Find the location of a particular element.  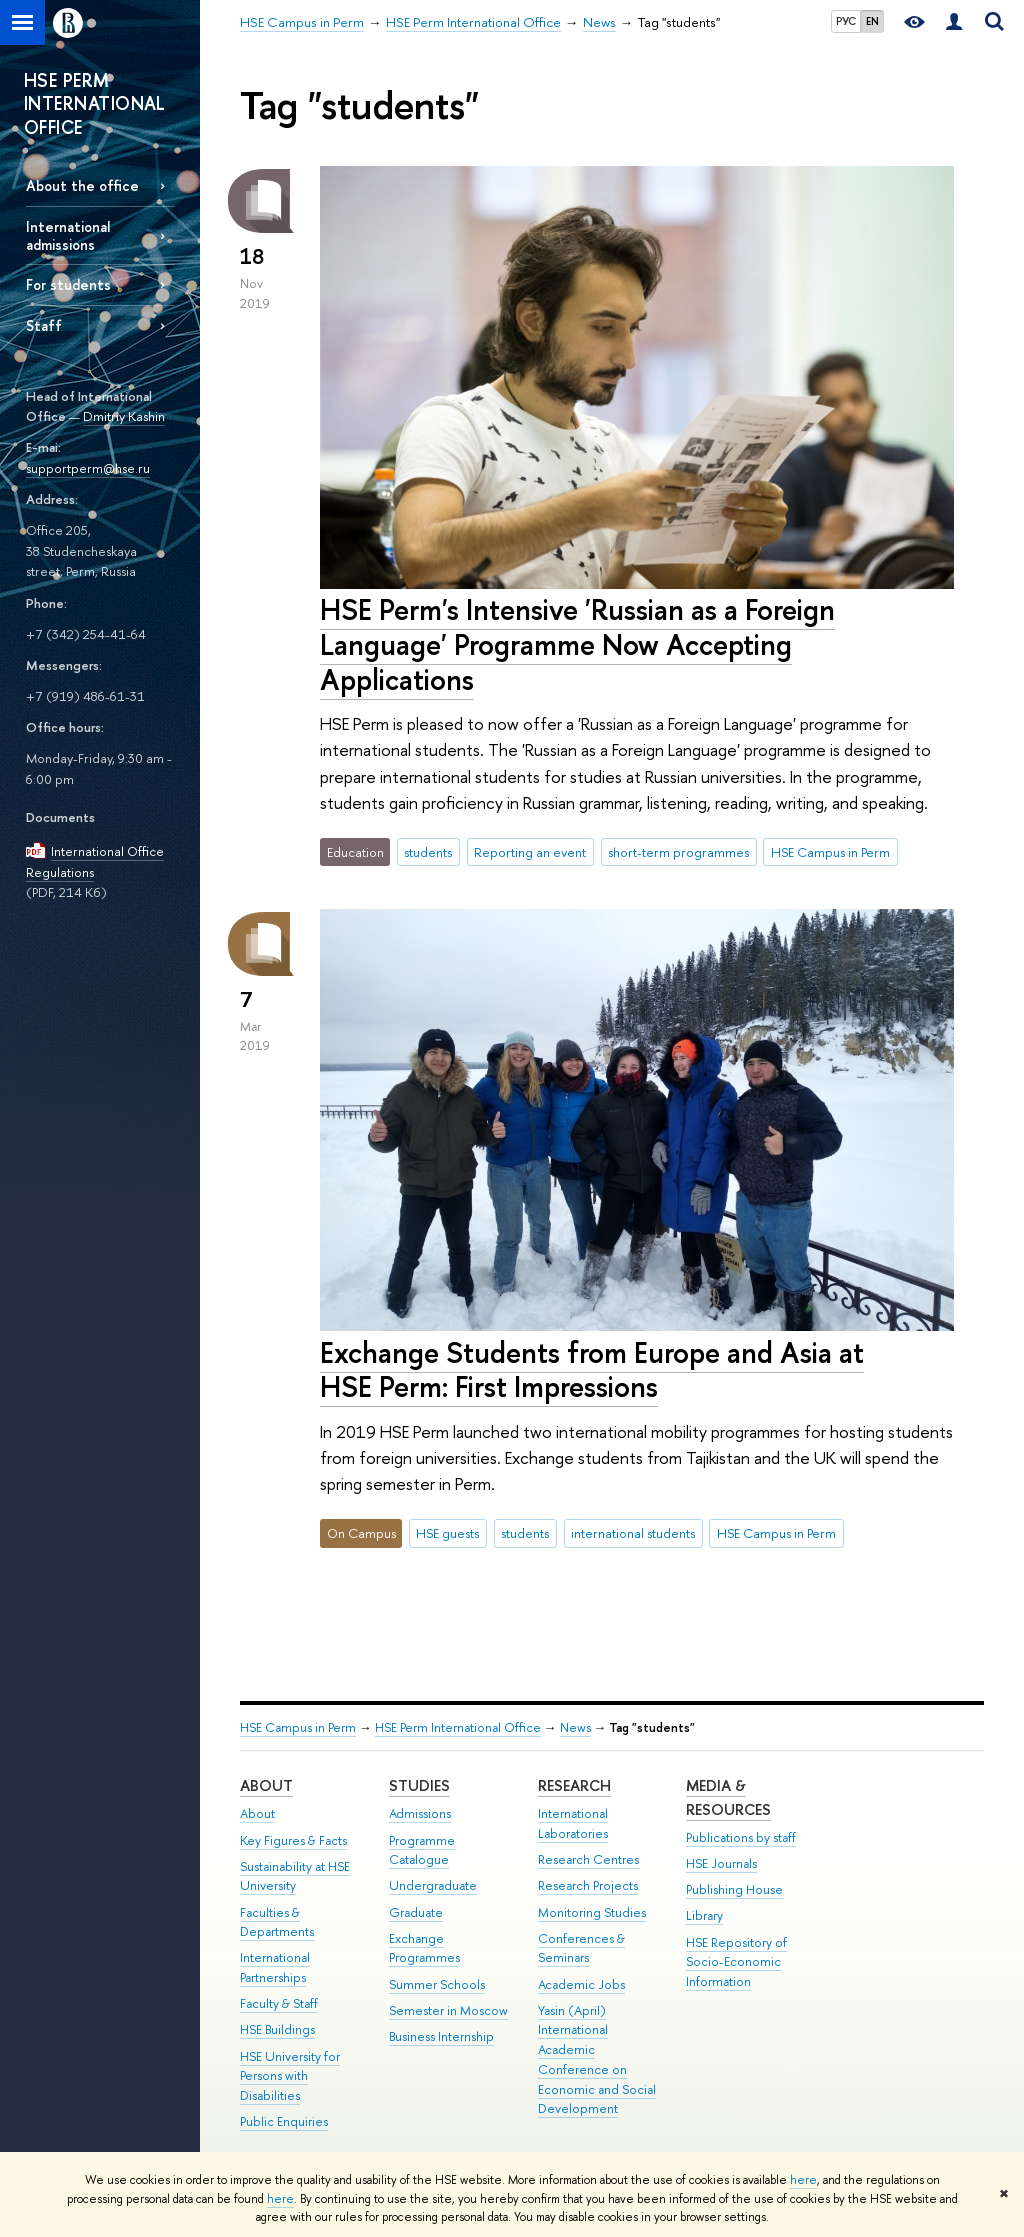

HSE Repository of Socio-Economic Information is located at coordinates (736, 1962).